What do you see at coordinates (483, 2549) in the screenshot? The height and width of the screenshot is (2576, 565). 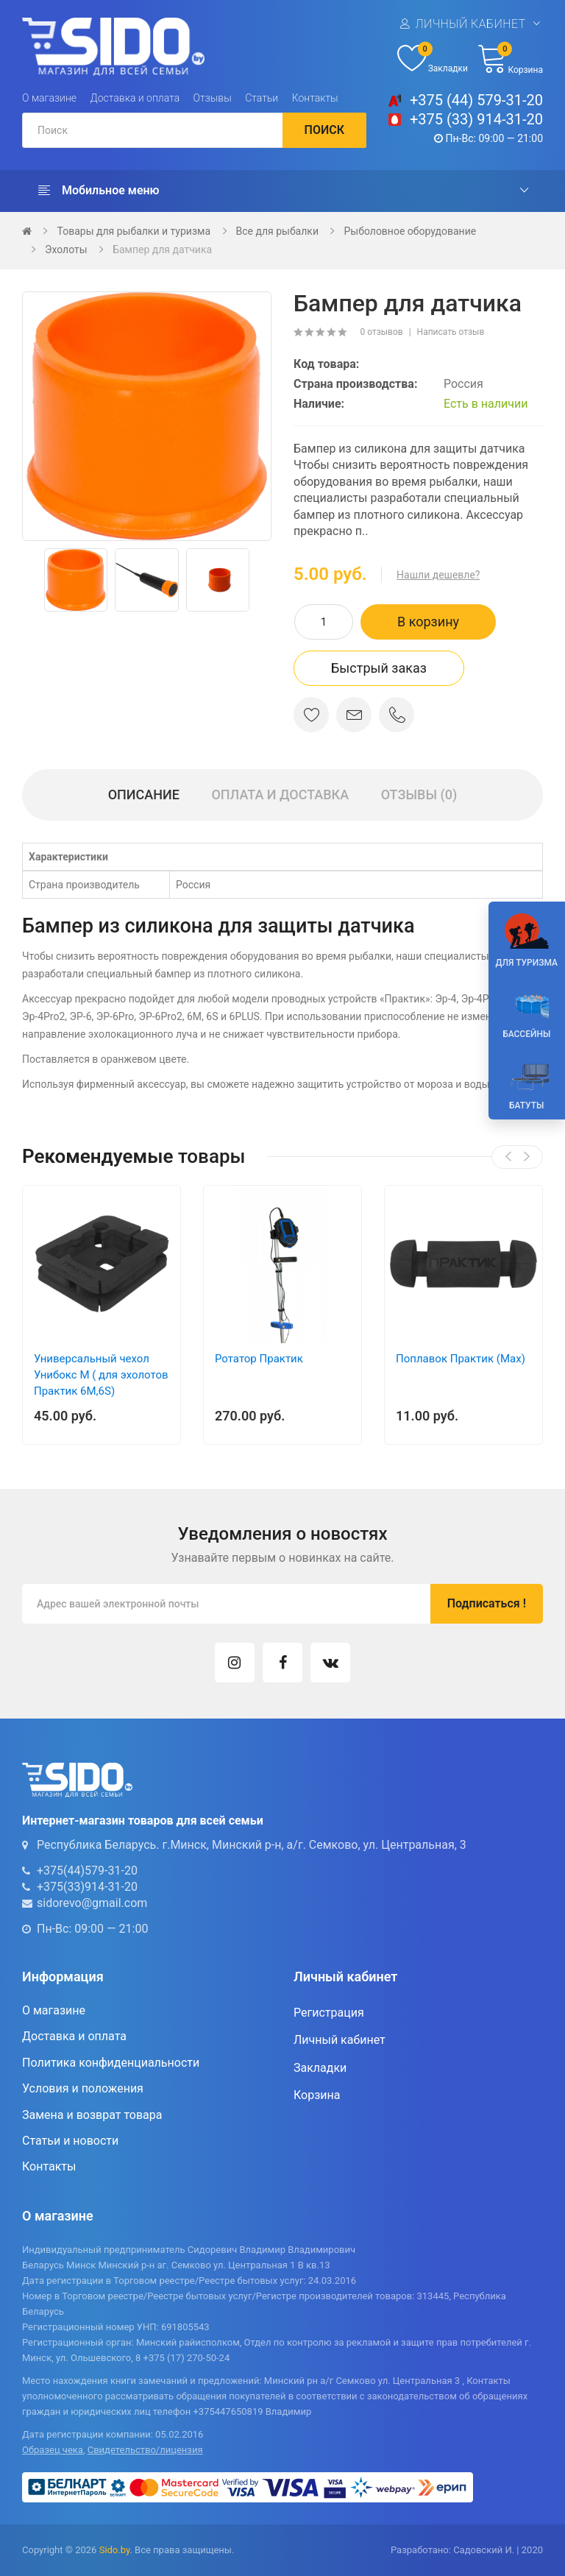 I see `Садовский И.` at bounding box center [483, 2549].